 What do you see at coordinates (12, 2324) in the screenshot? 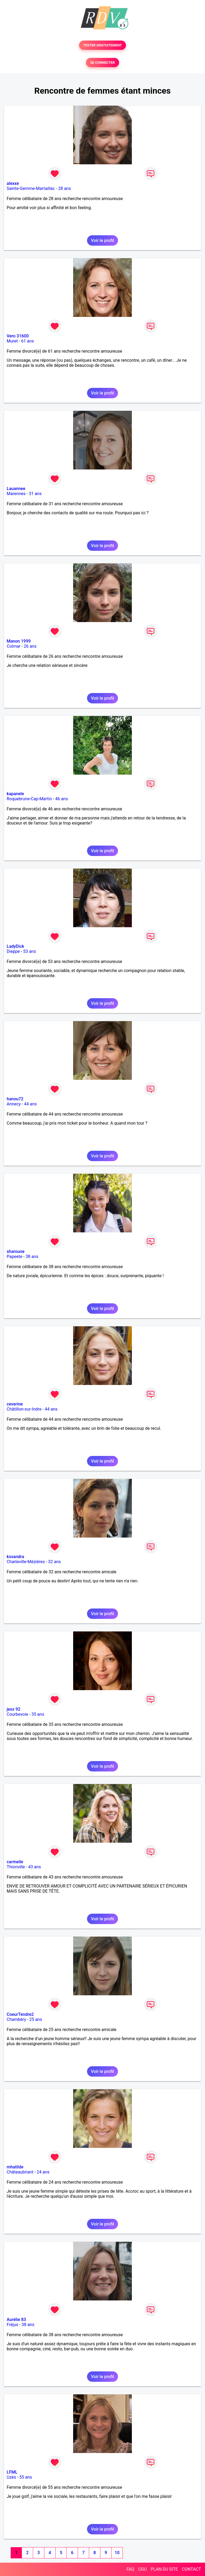
I see `Fréjus` at bounding box center [12, 2324].